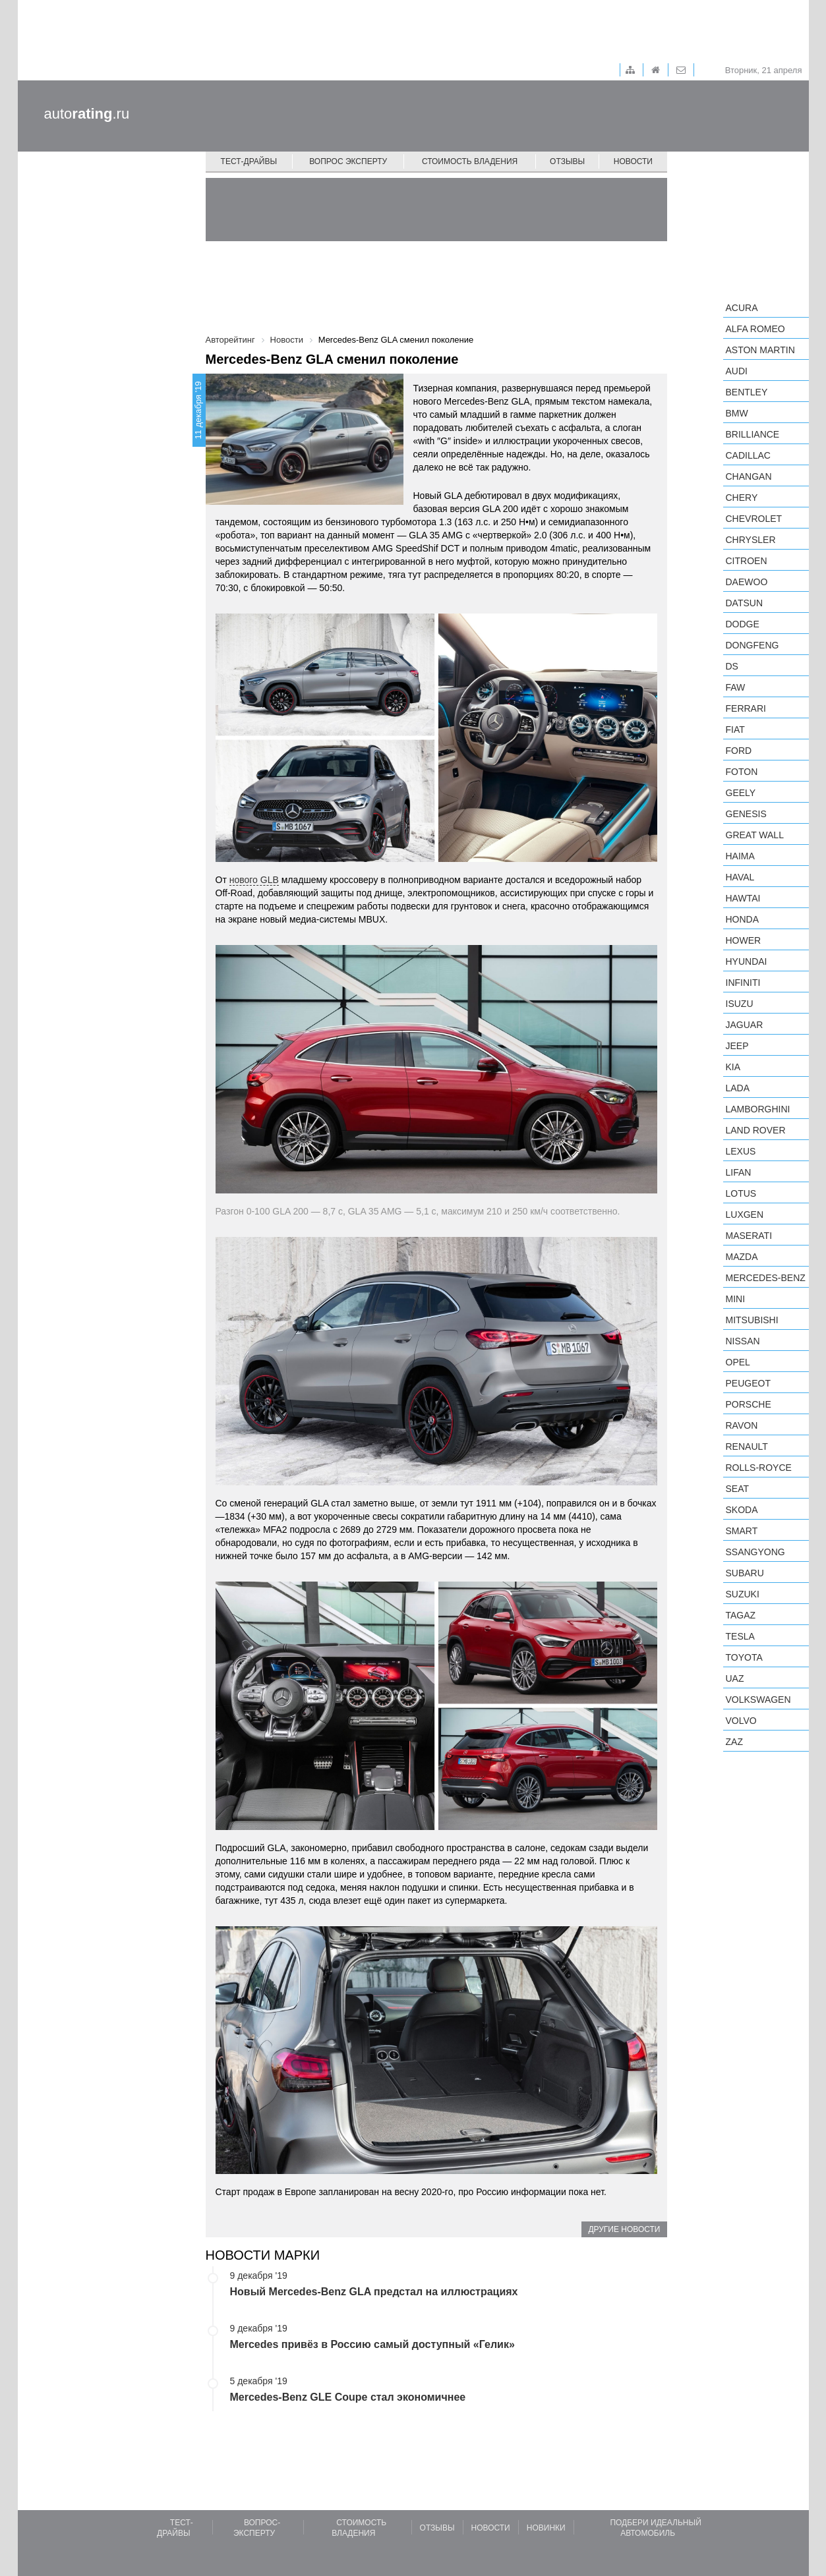  I want to click on Rolls-Royce, so click(759, 1467).